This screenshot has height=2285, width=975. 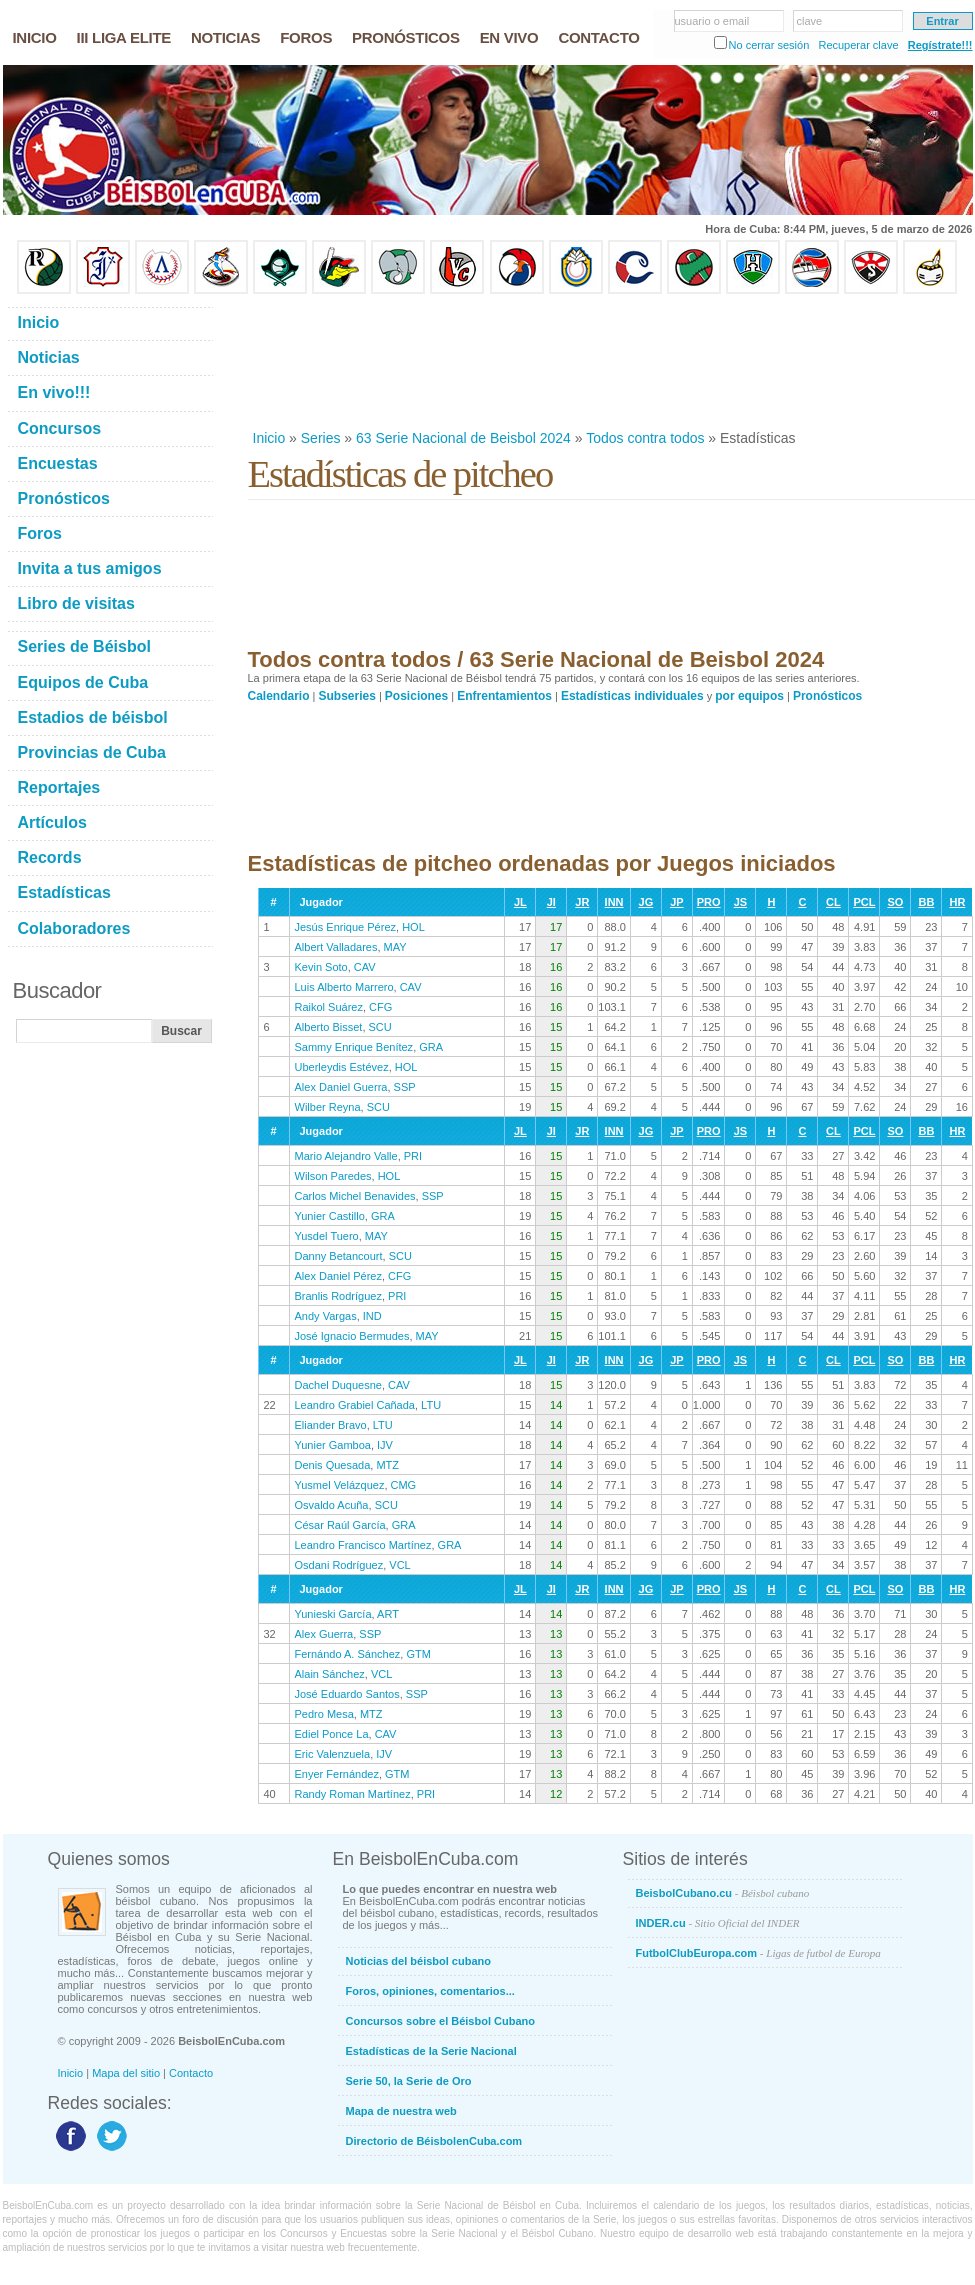 I want to click on Yusdel Tuero, so click(x=327, y=1236).